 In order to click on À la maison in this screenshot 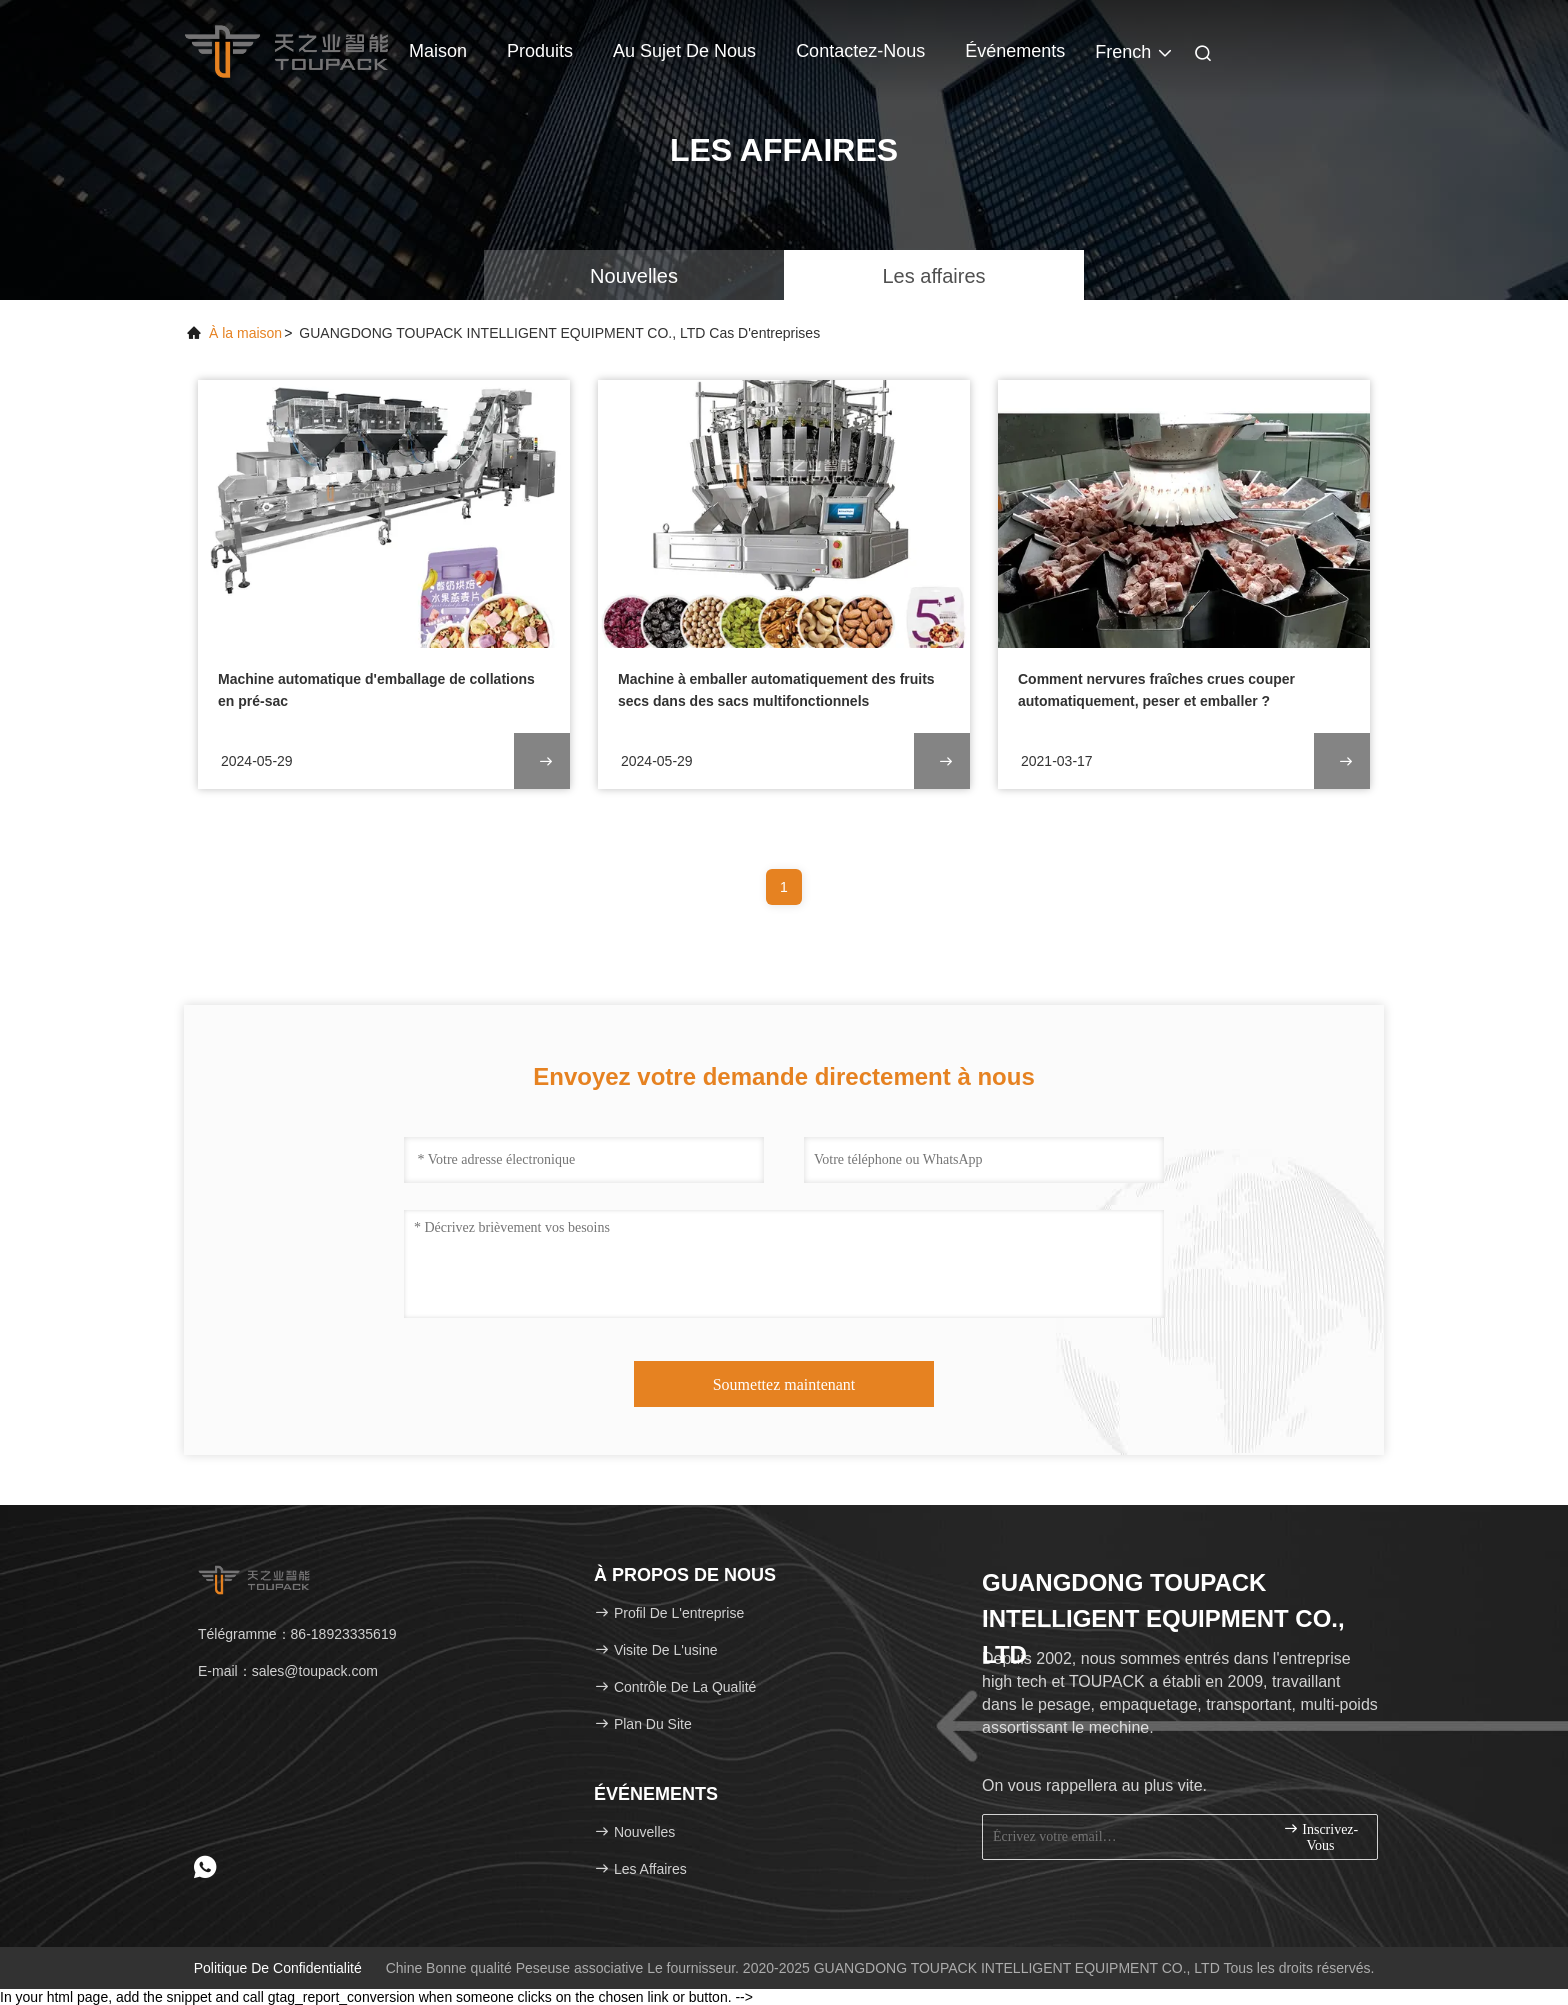, I will do `click(245, 333)`.